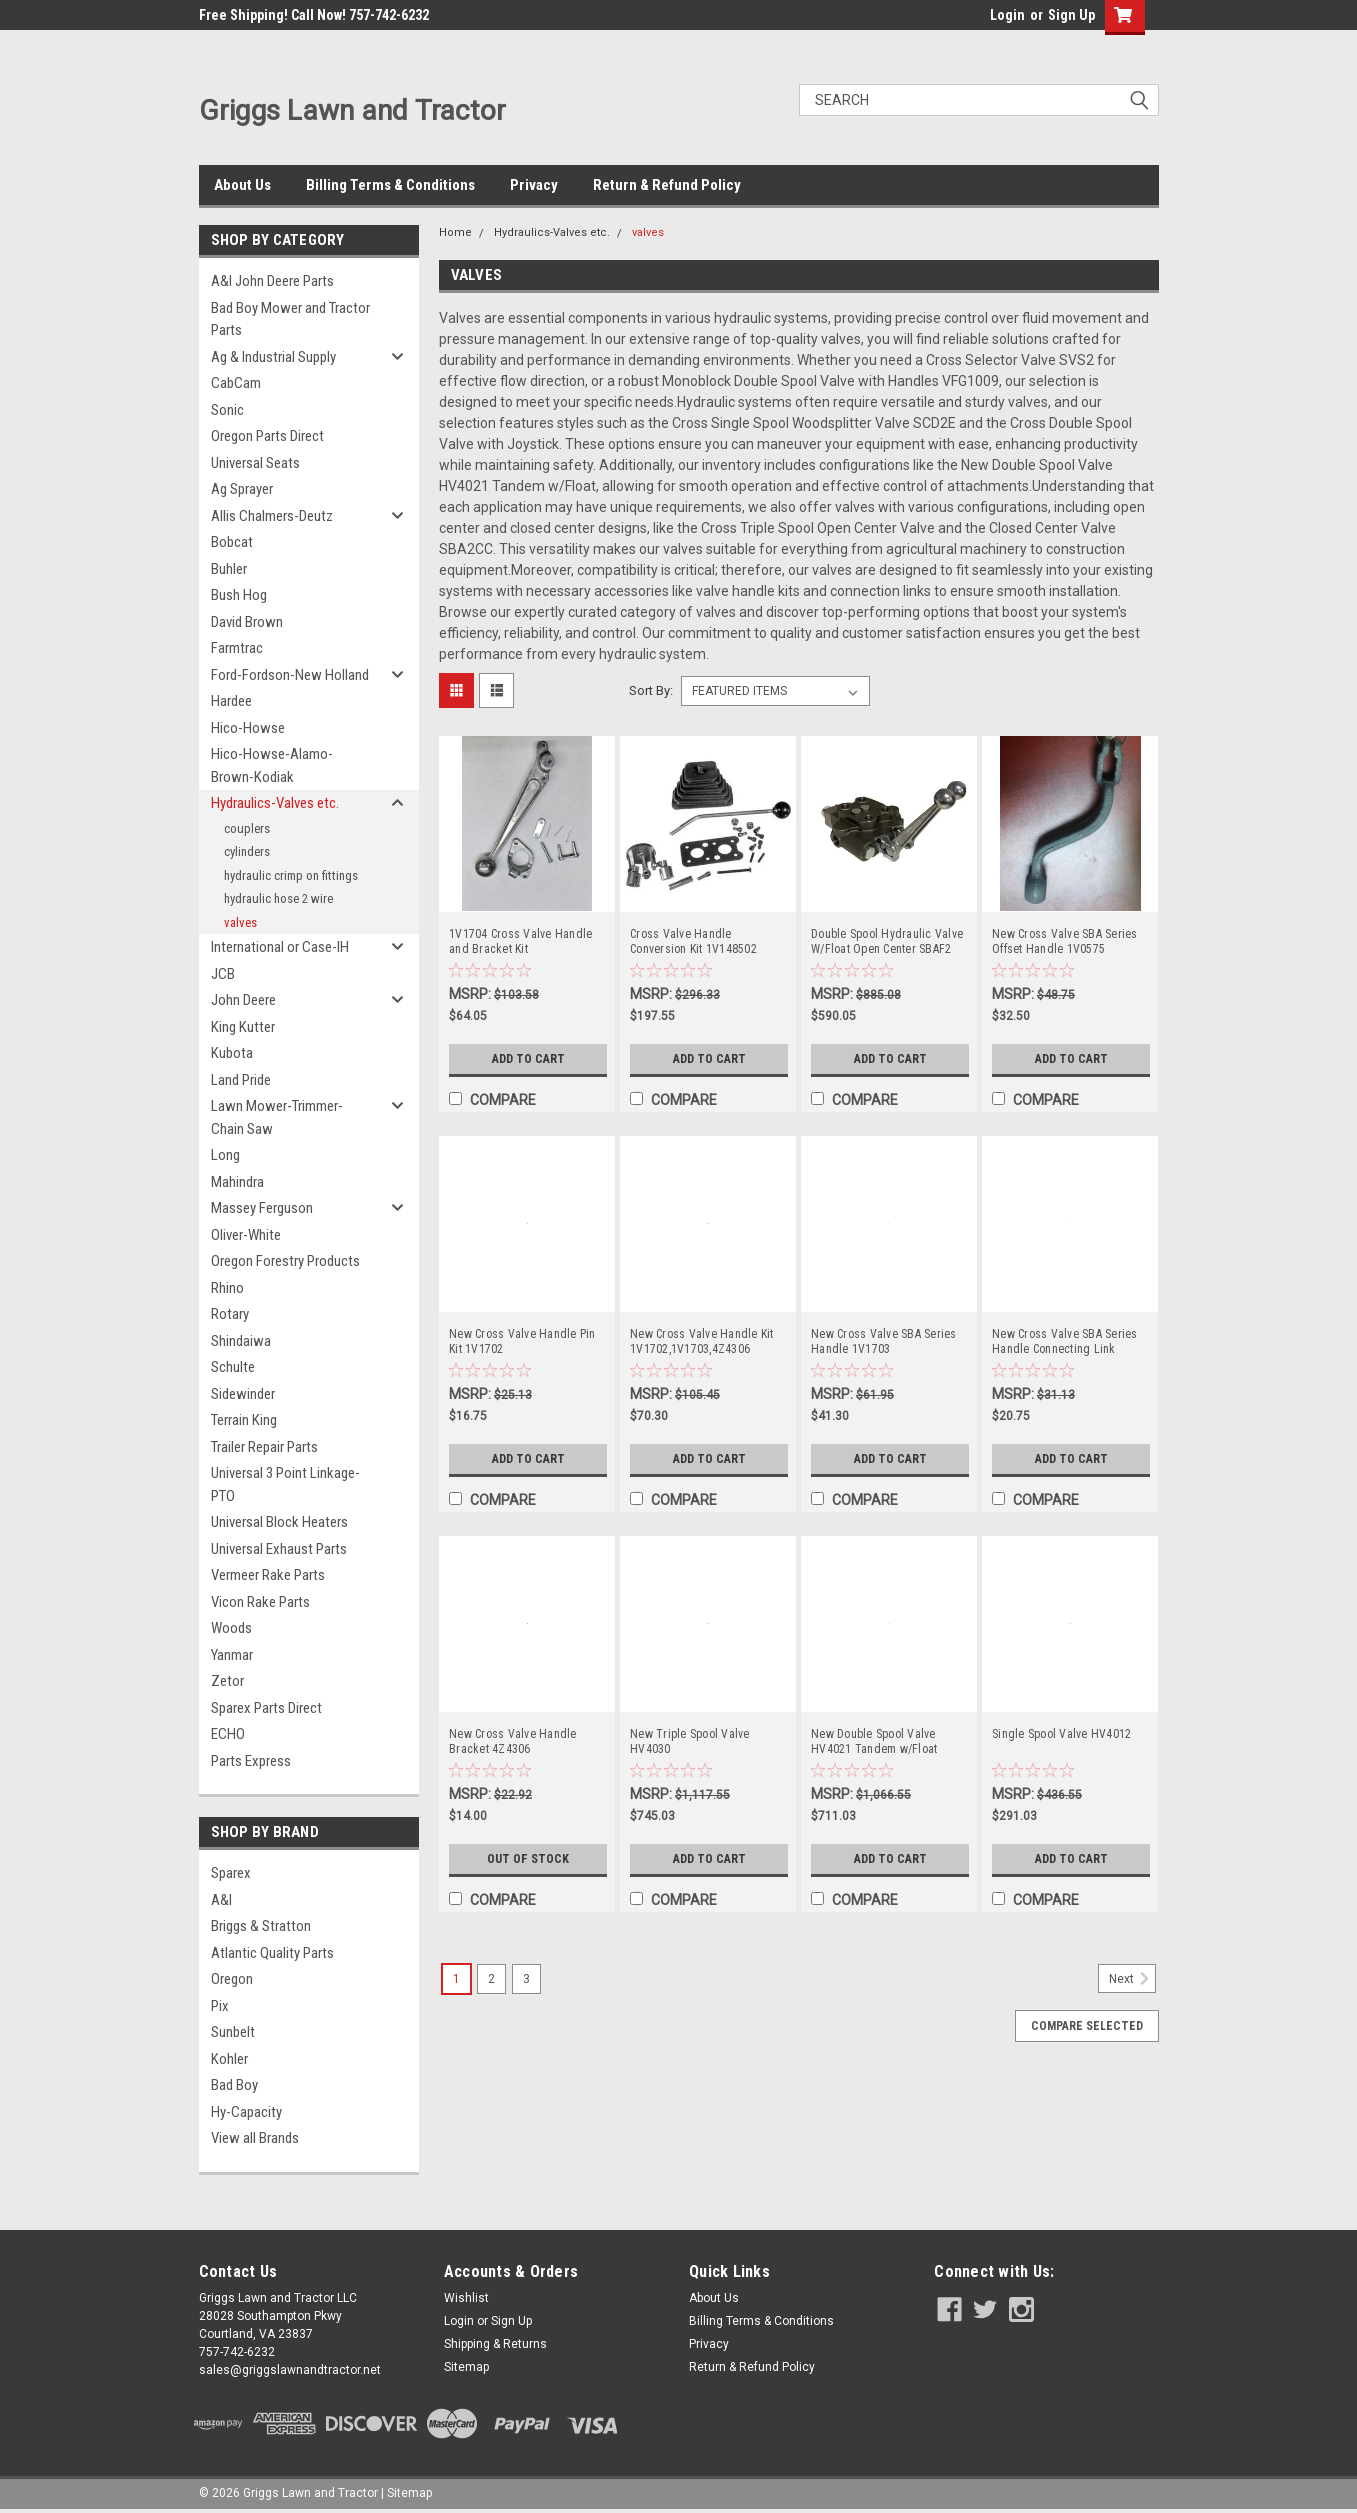  Describe the element at coordinates (495, 2344) in the screenshot. I see `Shipping & Returns` at that location.